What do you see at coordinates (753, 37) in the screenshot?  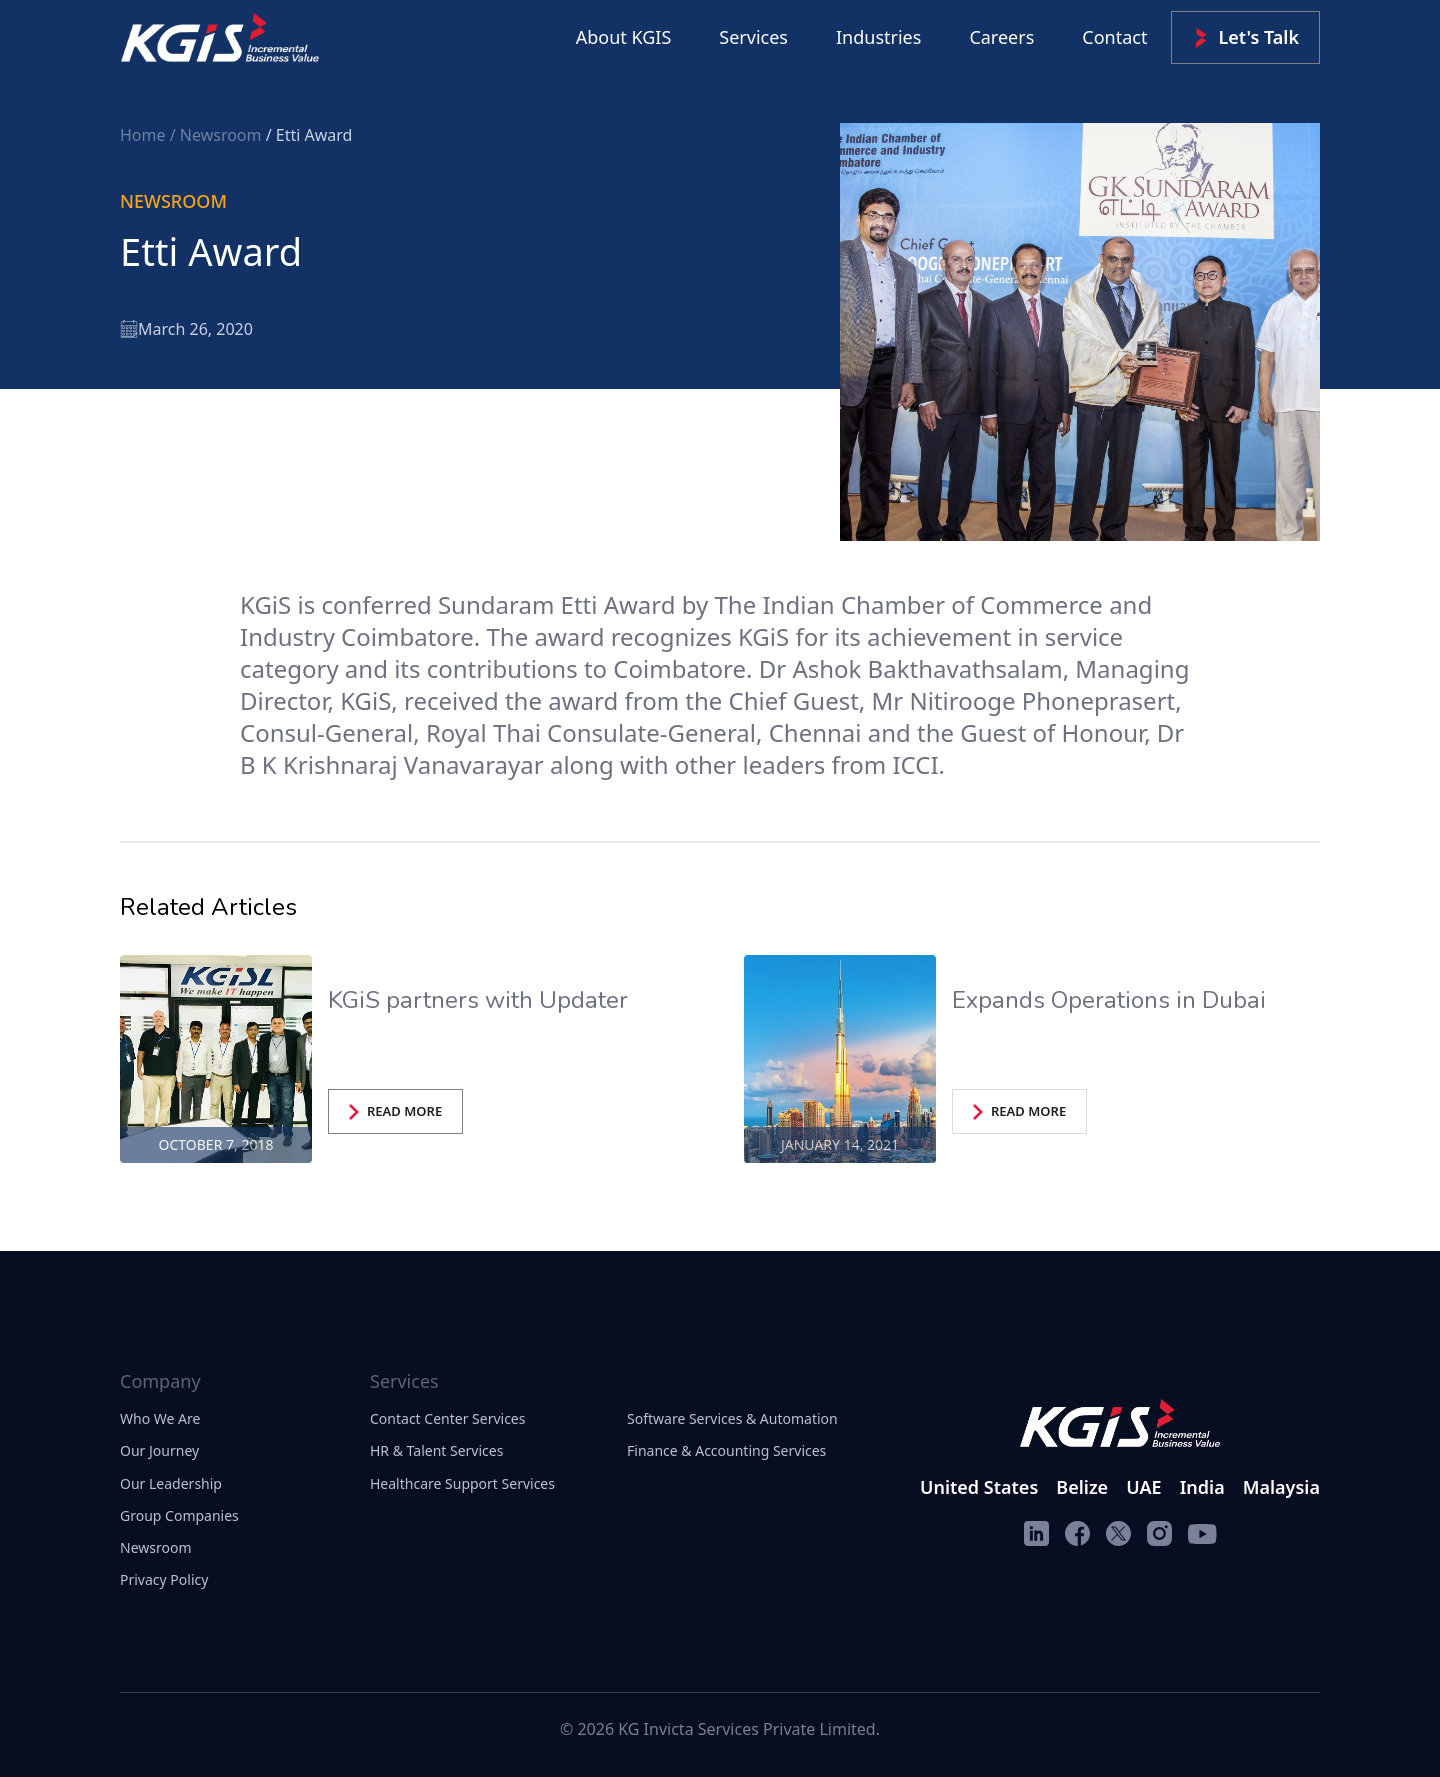 I see `Services` at bounding box center [753, 37].